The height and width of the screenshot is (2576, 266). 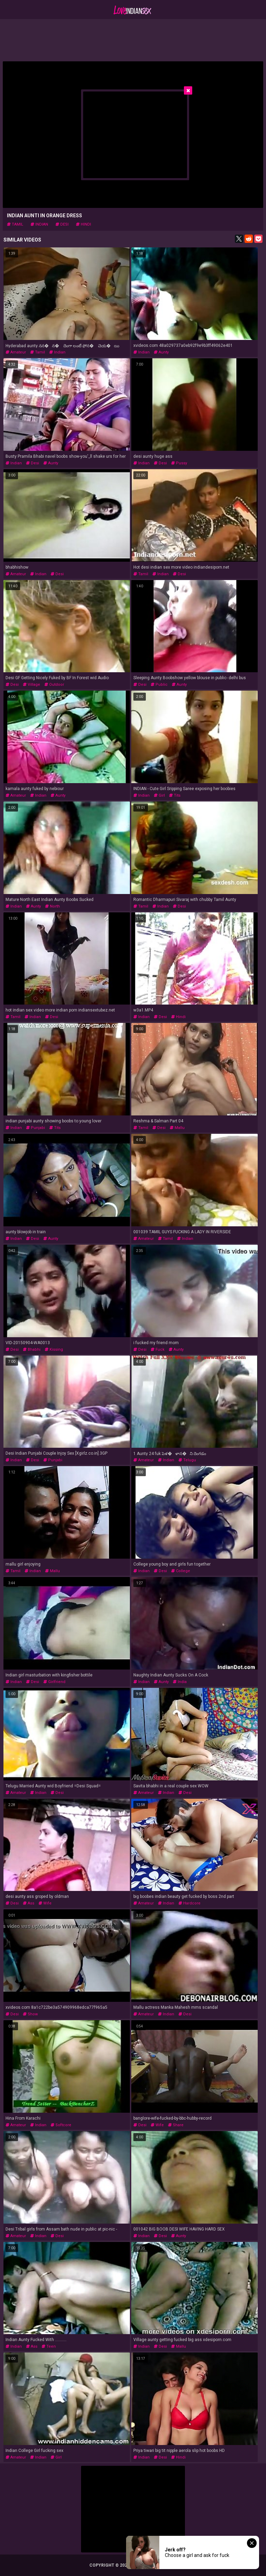 What do you see at coordinates (177, 1127) in the screenshot?
I see `mallu` at bounding box center [177, 1127].